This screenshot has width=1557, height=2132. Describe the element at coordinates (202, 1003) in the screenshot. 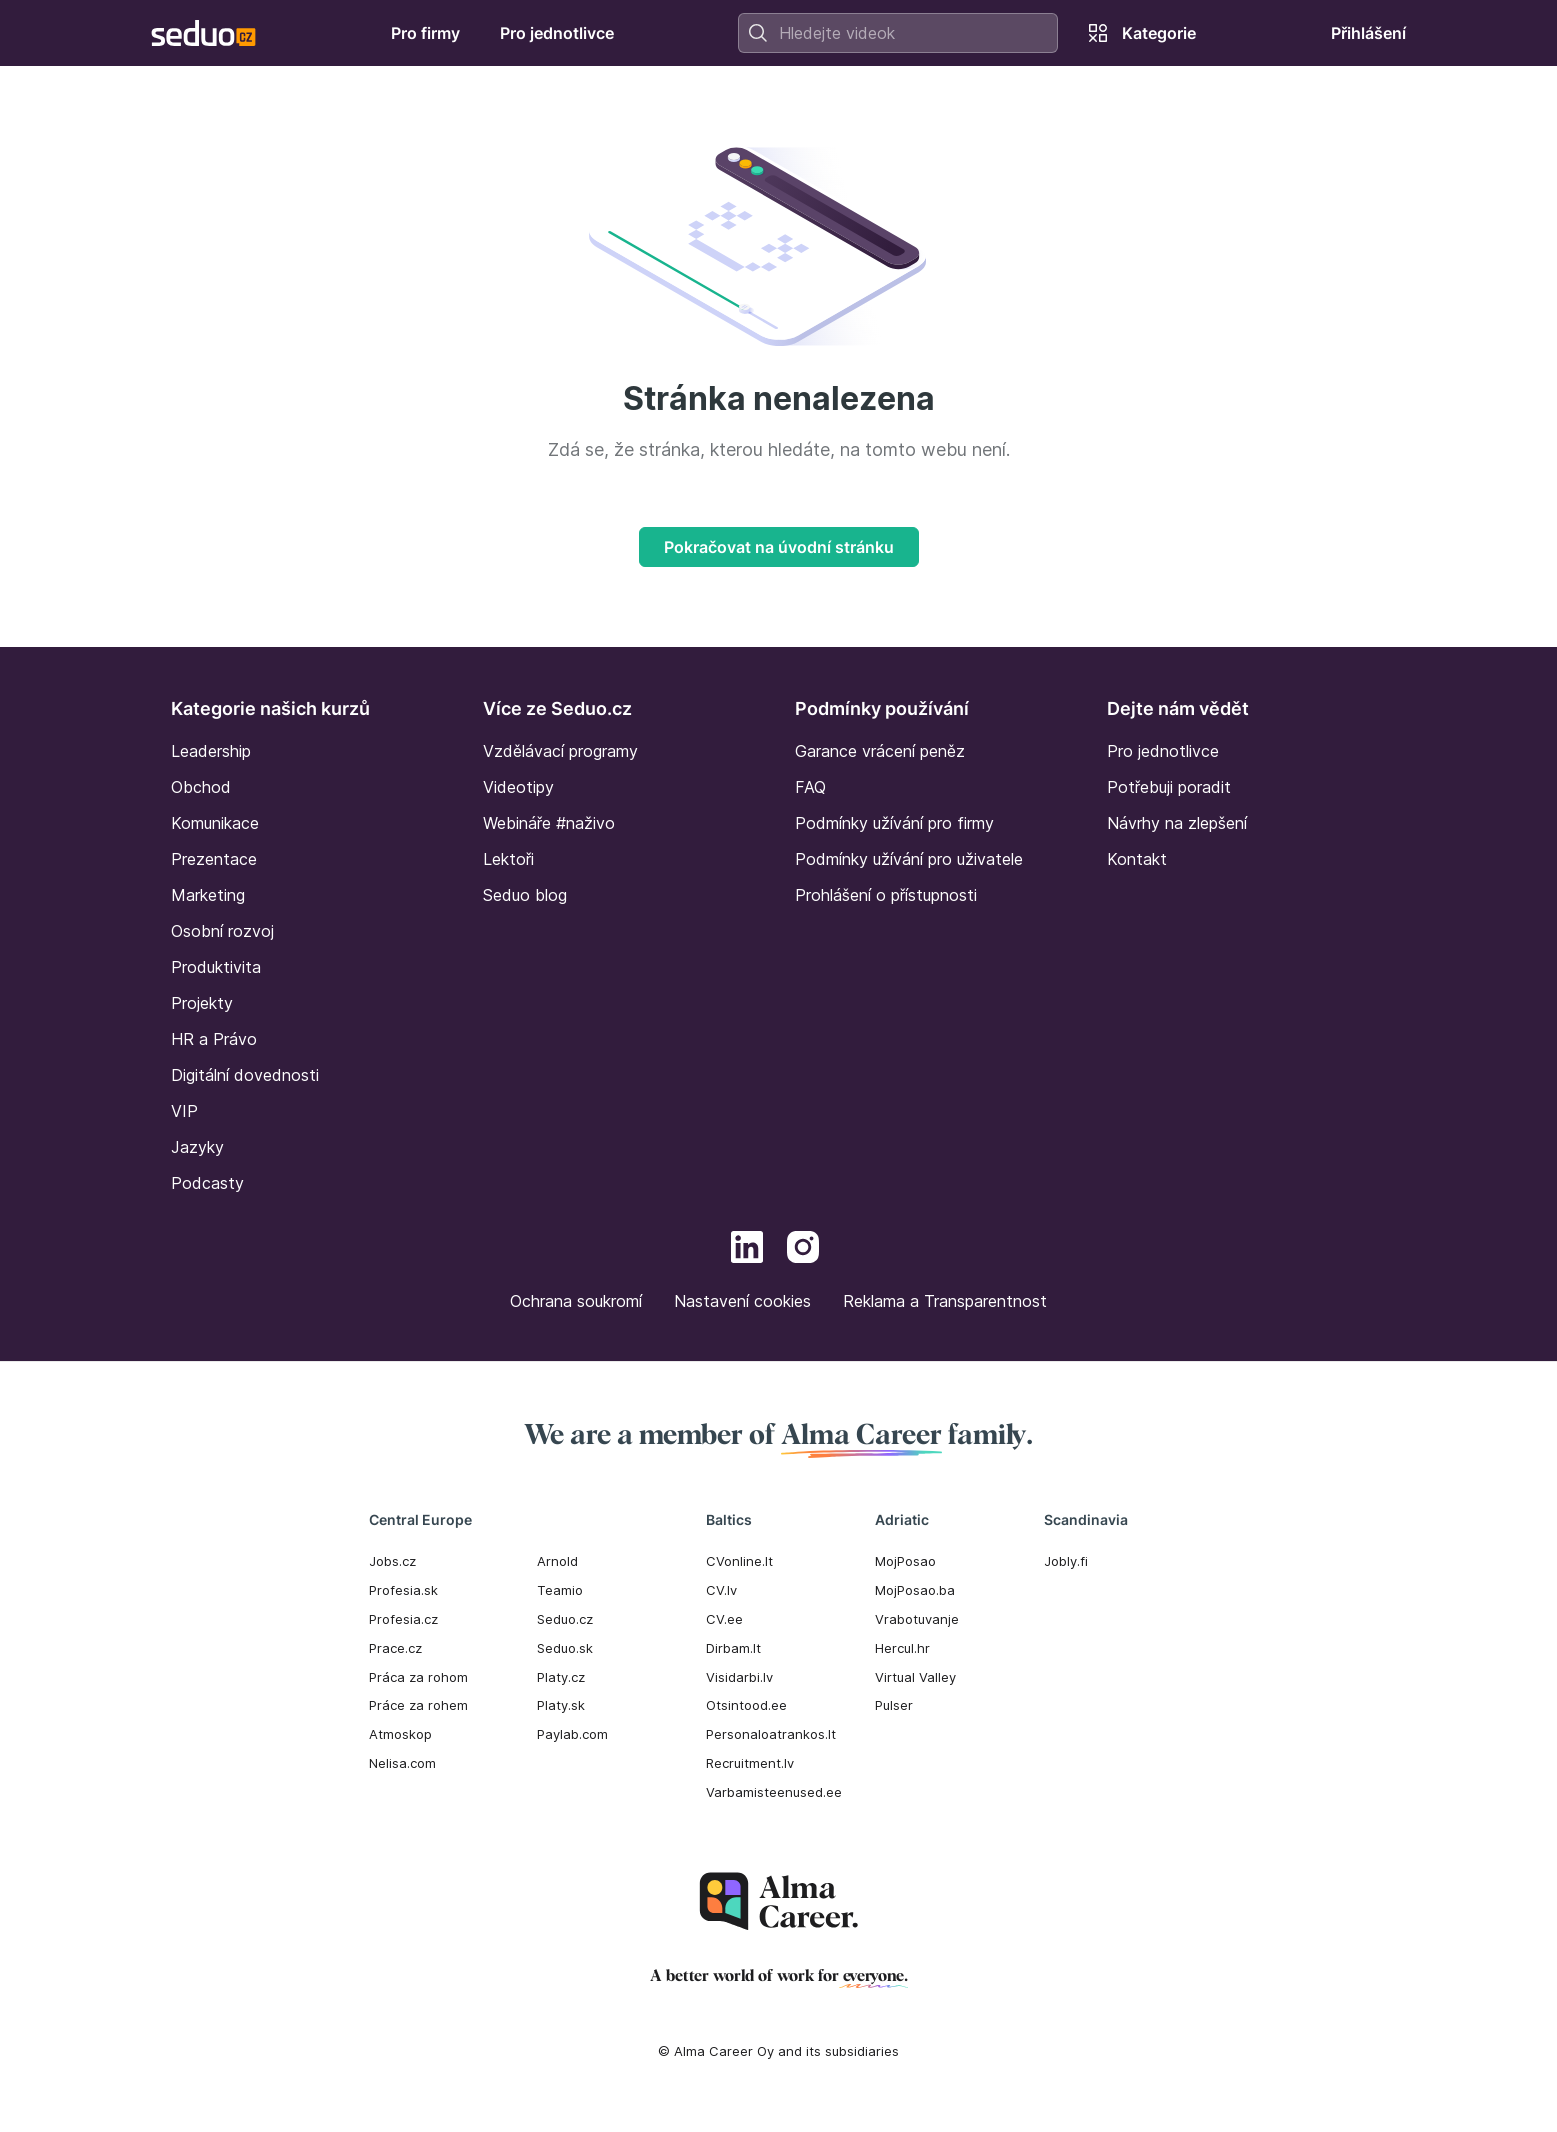

I see `Projekty` at that location.